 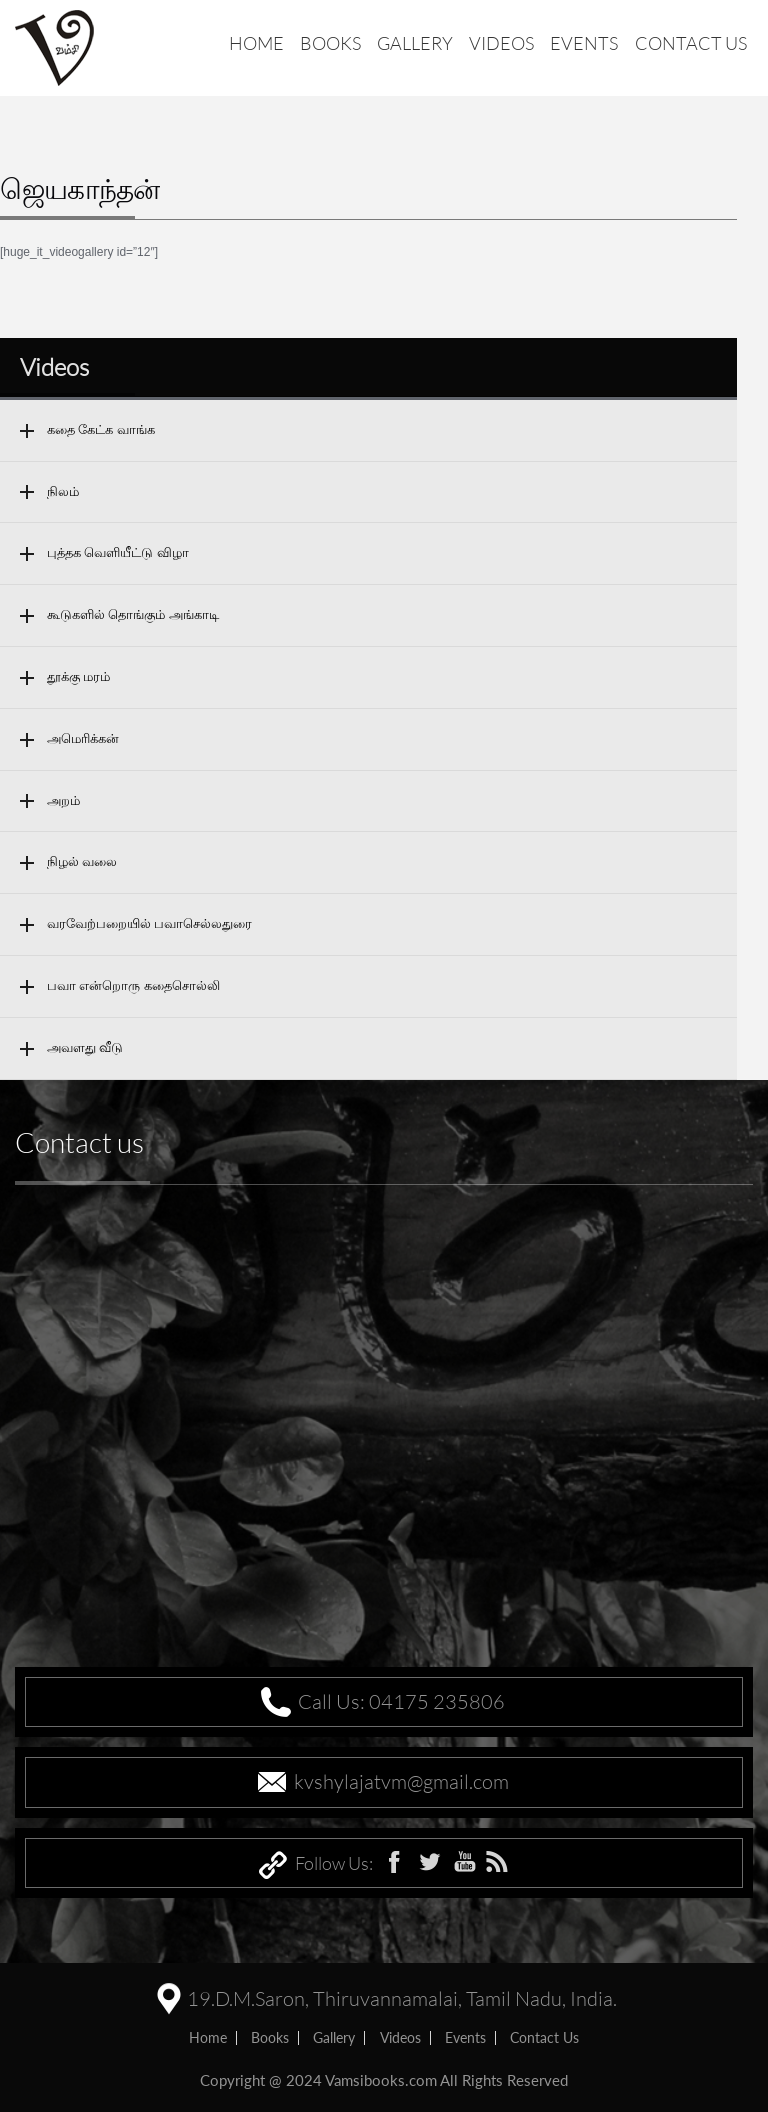 What do you see at coordinates (208, 2037) in the screenshot?
I see `home` at bounding box center [208, 2037].